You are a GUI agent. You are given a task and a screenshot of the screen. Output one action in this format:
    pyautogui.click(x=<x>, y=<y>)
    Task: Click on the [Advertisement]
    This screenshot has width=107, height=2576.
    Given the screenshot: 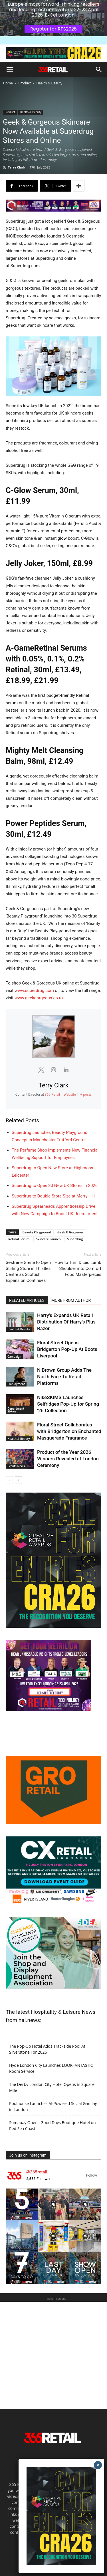 What is the action you would take?
    pyautogui.click(x=53, y=2355)
    